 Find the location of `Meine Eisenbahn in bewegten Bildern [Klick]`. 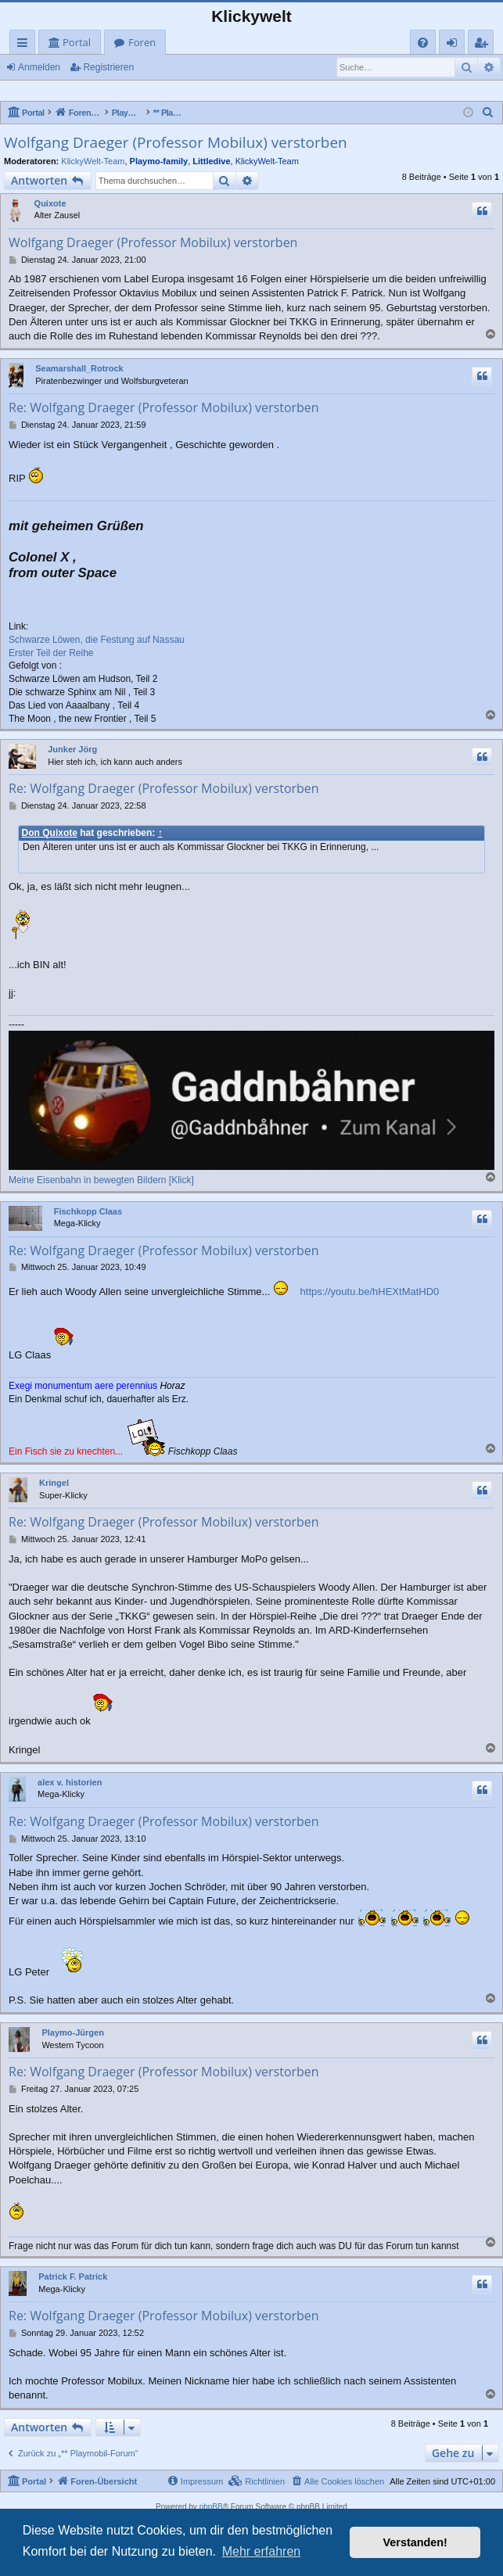

Meine Eisenbahn in bewegten Bildern [Klick] is located at coordinates (101, 1180).